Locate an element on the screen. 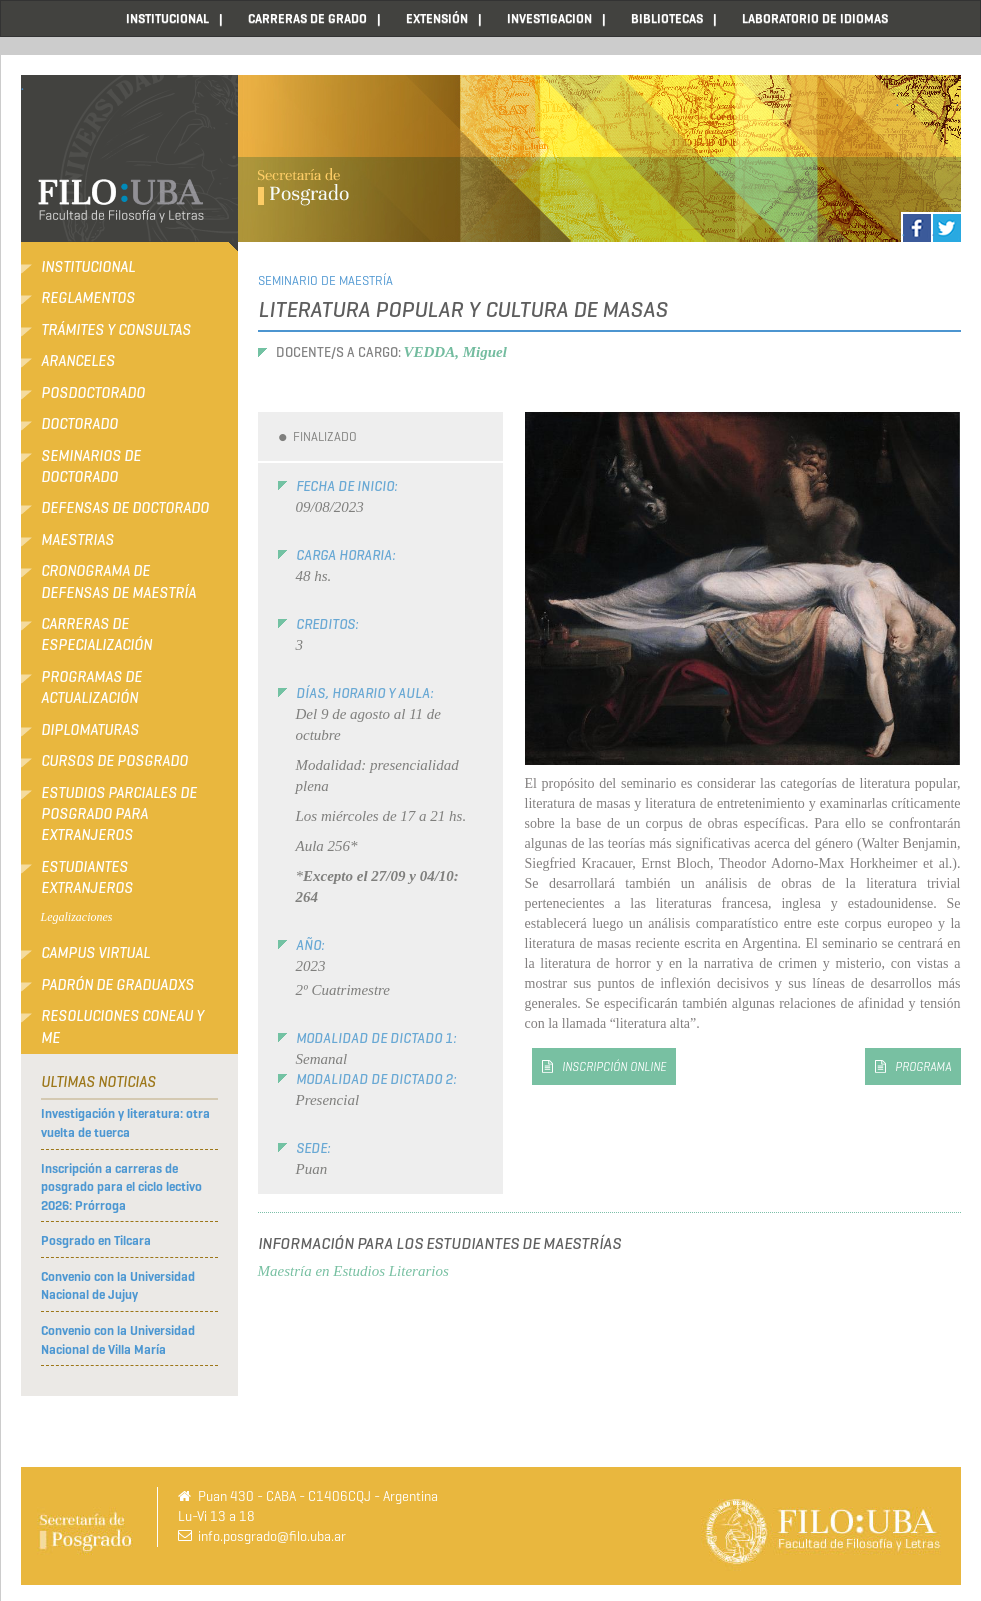 Image resolution: width=981 pixels, height=1601 pixels. programa is located at coordinates (923, 1066).